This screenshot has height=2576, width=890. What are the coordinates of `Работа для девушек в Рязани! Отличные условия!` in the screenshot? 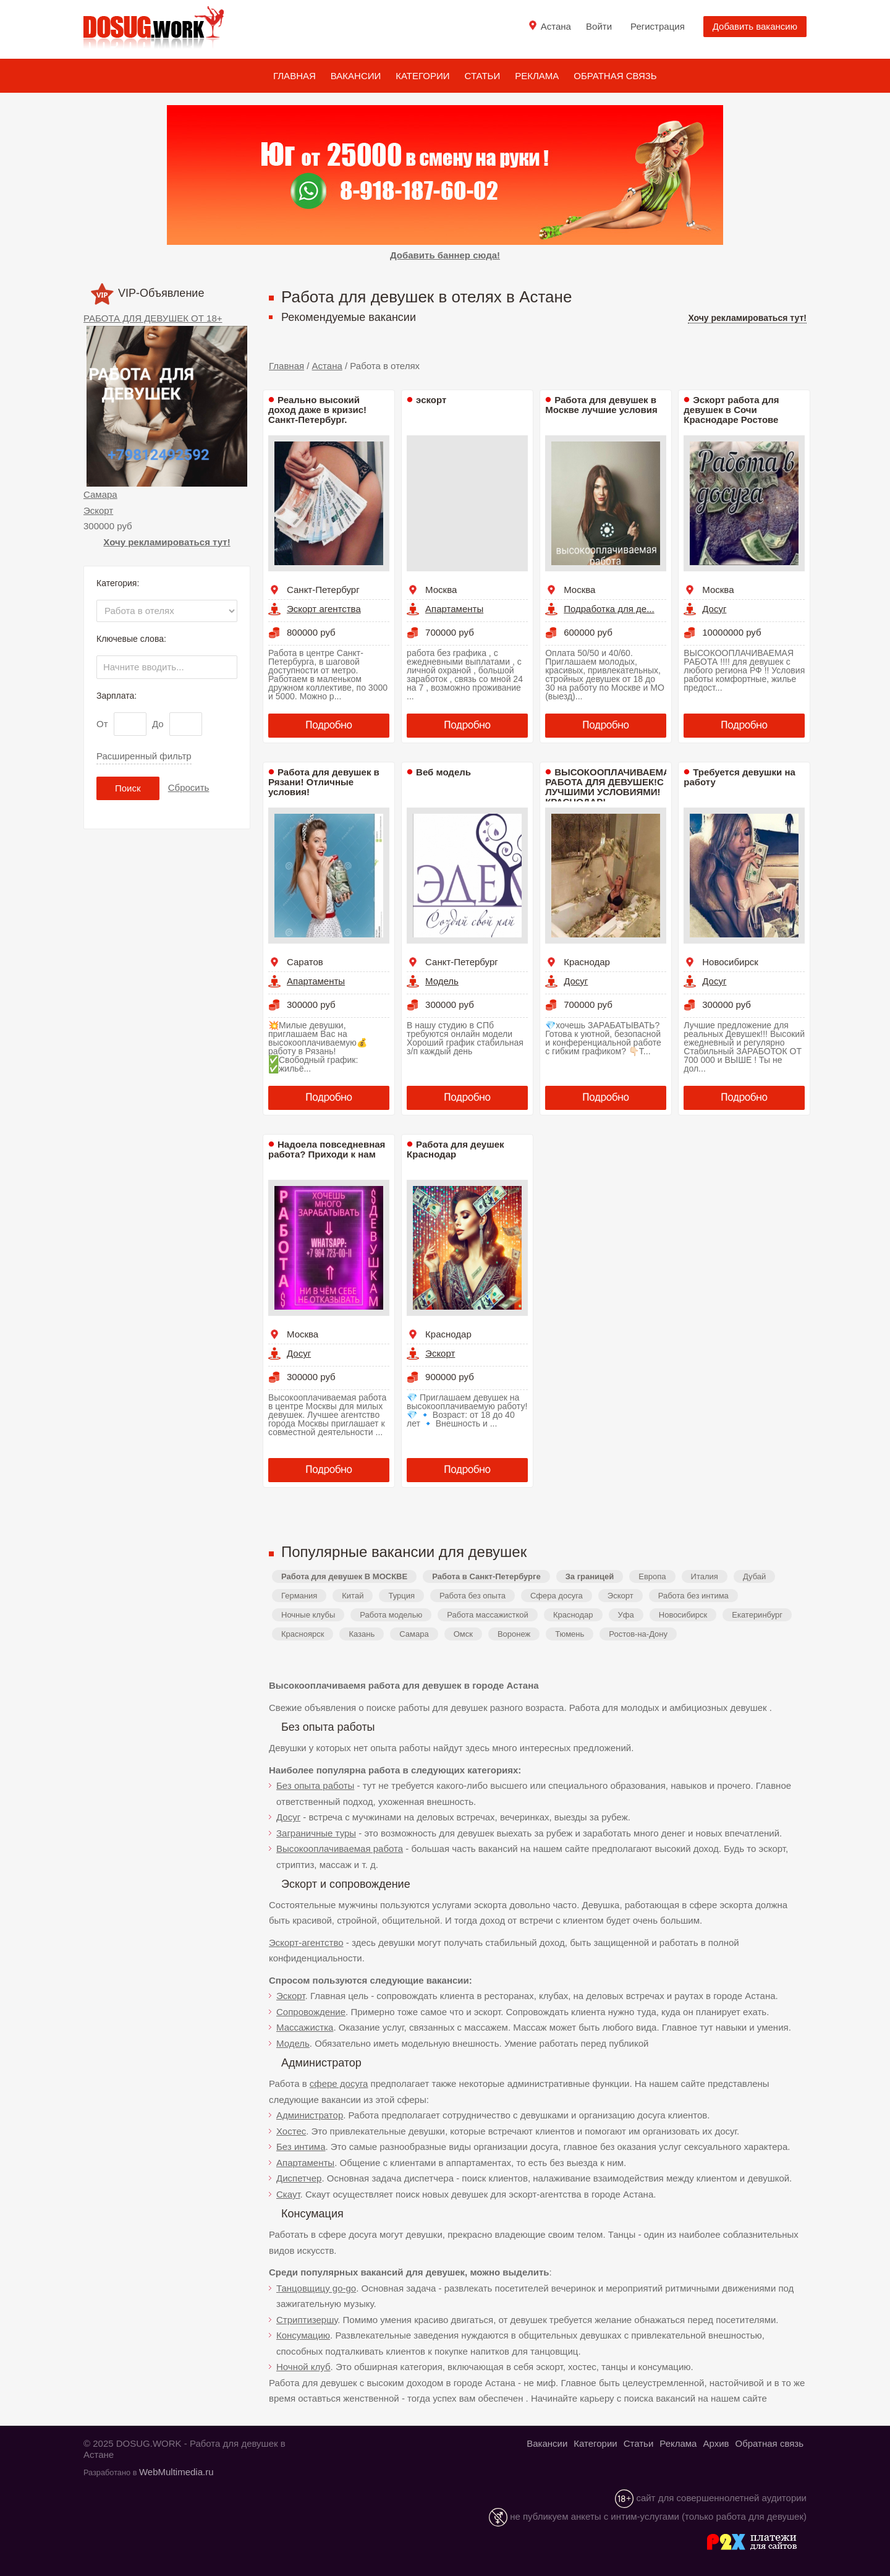 It's located at (323, 782).